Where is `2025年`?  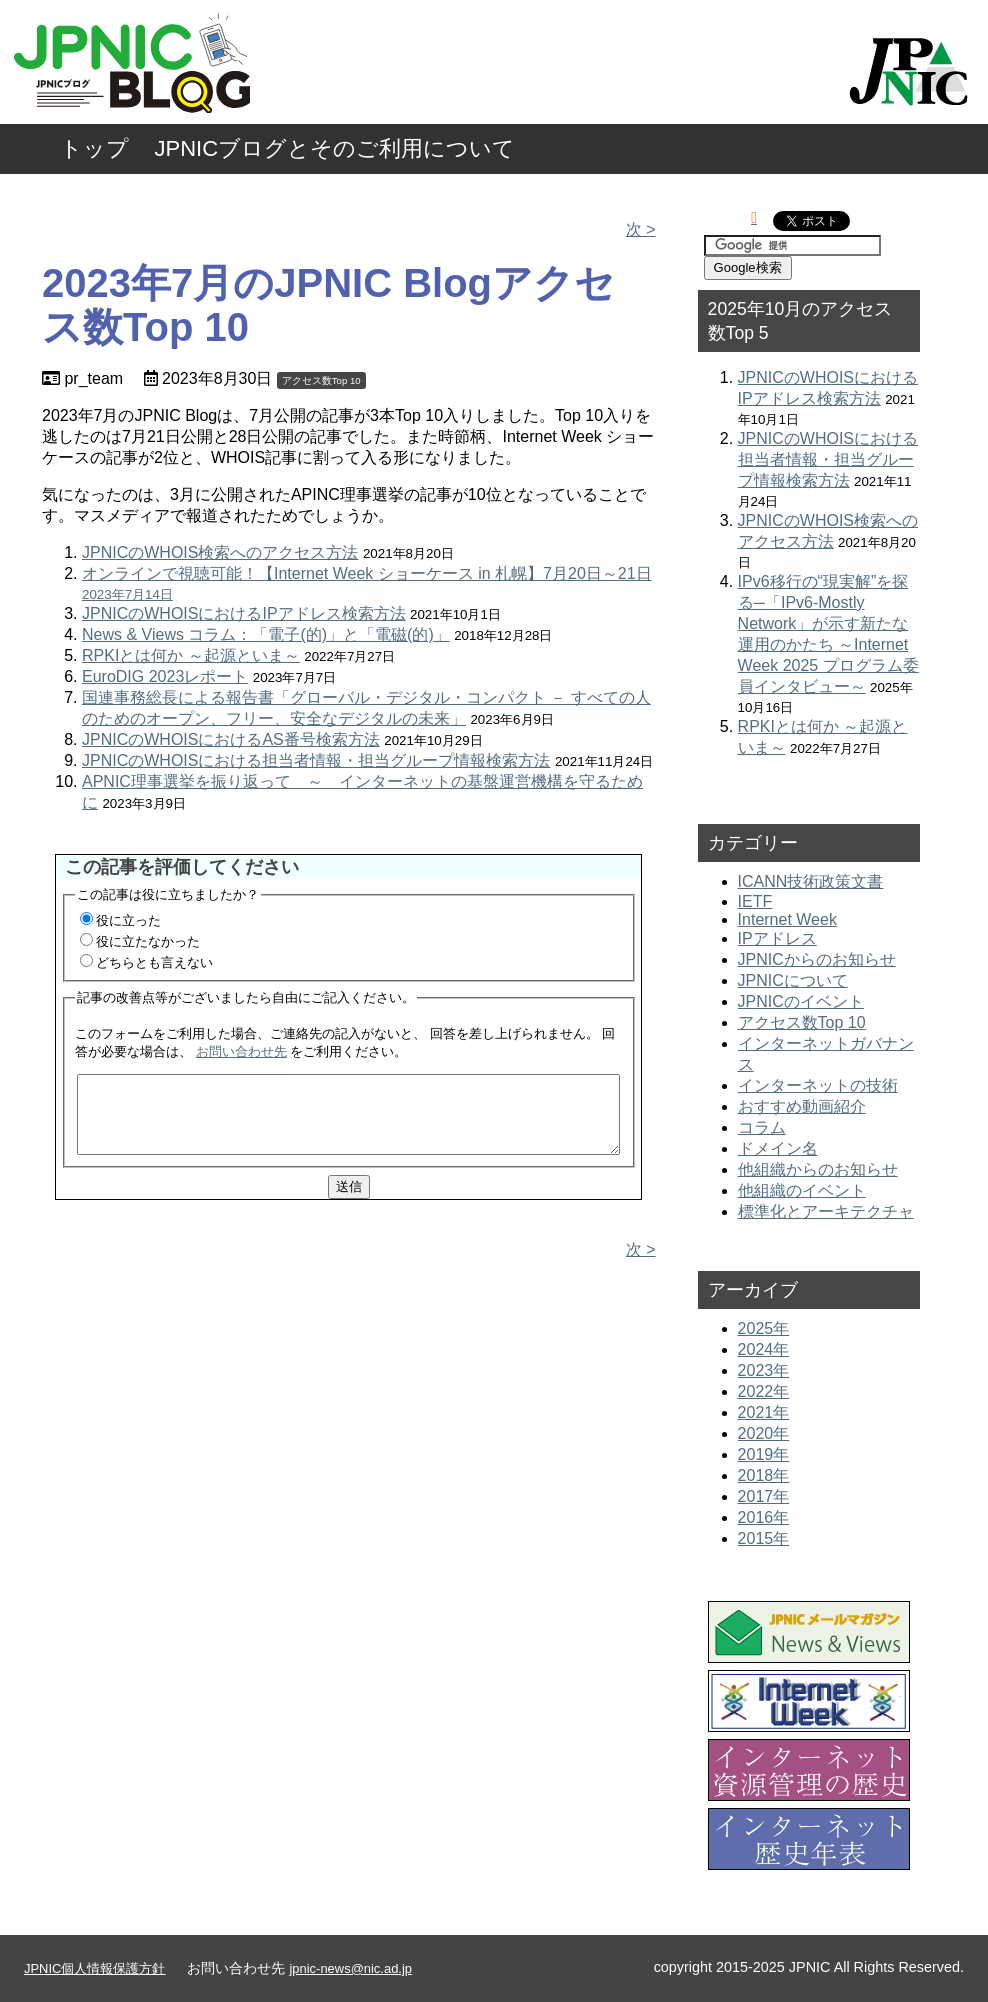
2025年 is located at coordinates (764, 1328).